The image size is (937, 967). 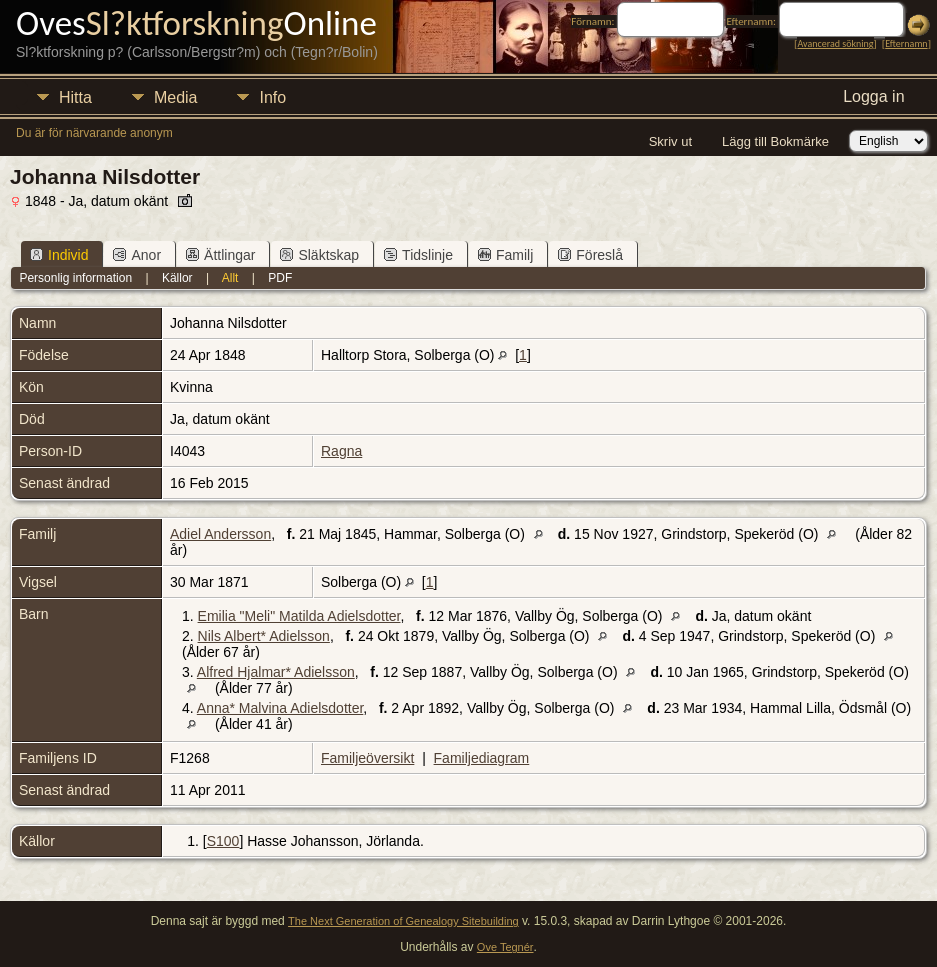 I want to click on Avancerad sökning, so click(x=835, y=43).